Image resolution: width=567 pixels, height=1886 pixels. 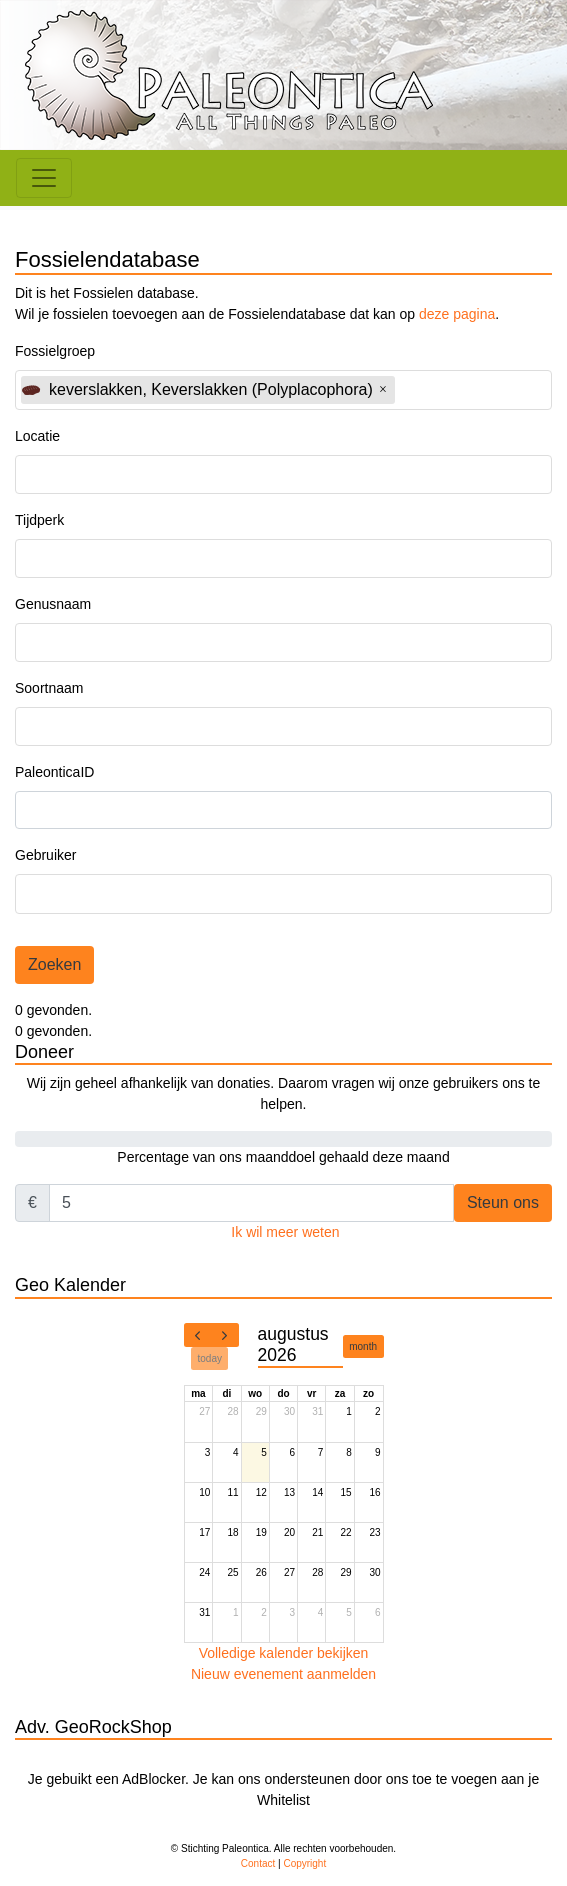 I want to click on PaleonticaID, so click(x=54, y=772).